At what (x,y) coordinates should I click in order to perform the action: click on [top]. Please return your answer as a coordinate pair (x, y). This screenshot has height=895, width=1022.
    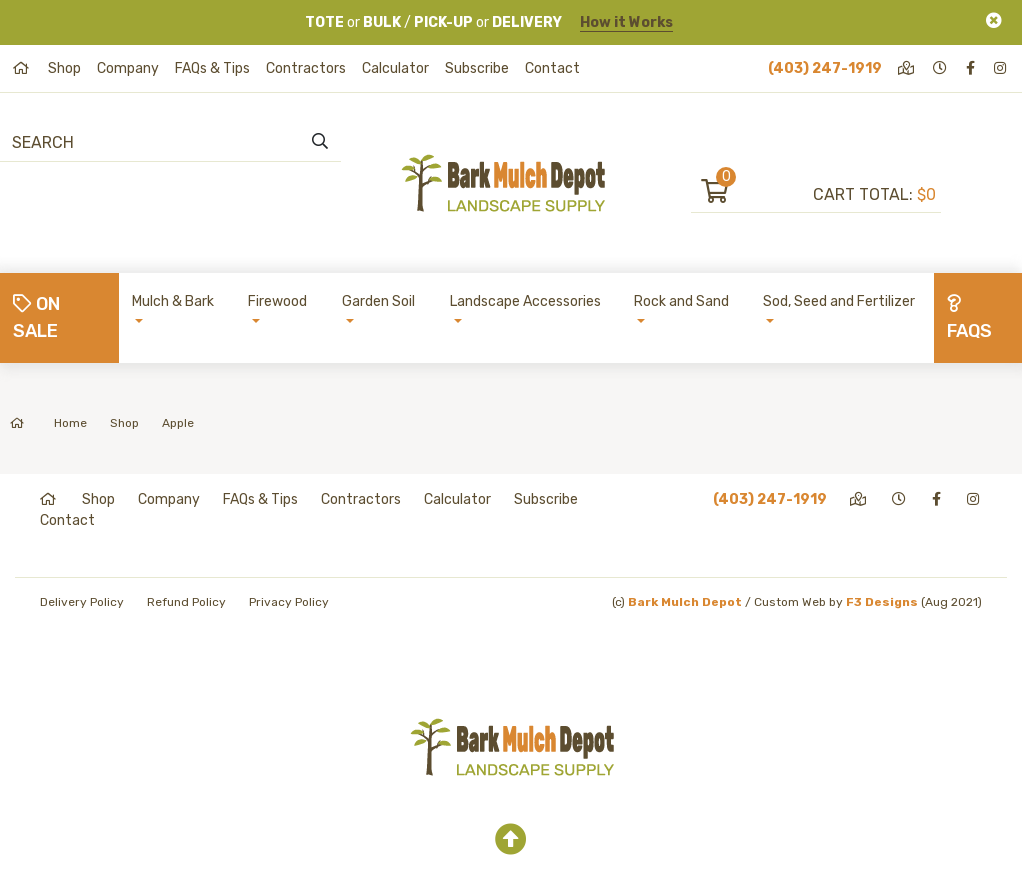
    Looking at the image, I should click on (511, 840).